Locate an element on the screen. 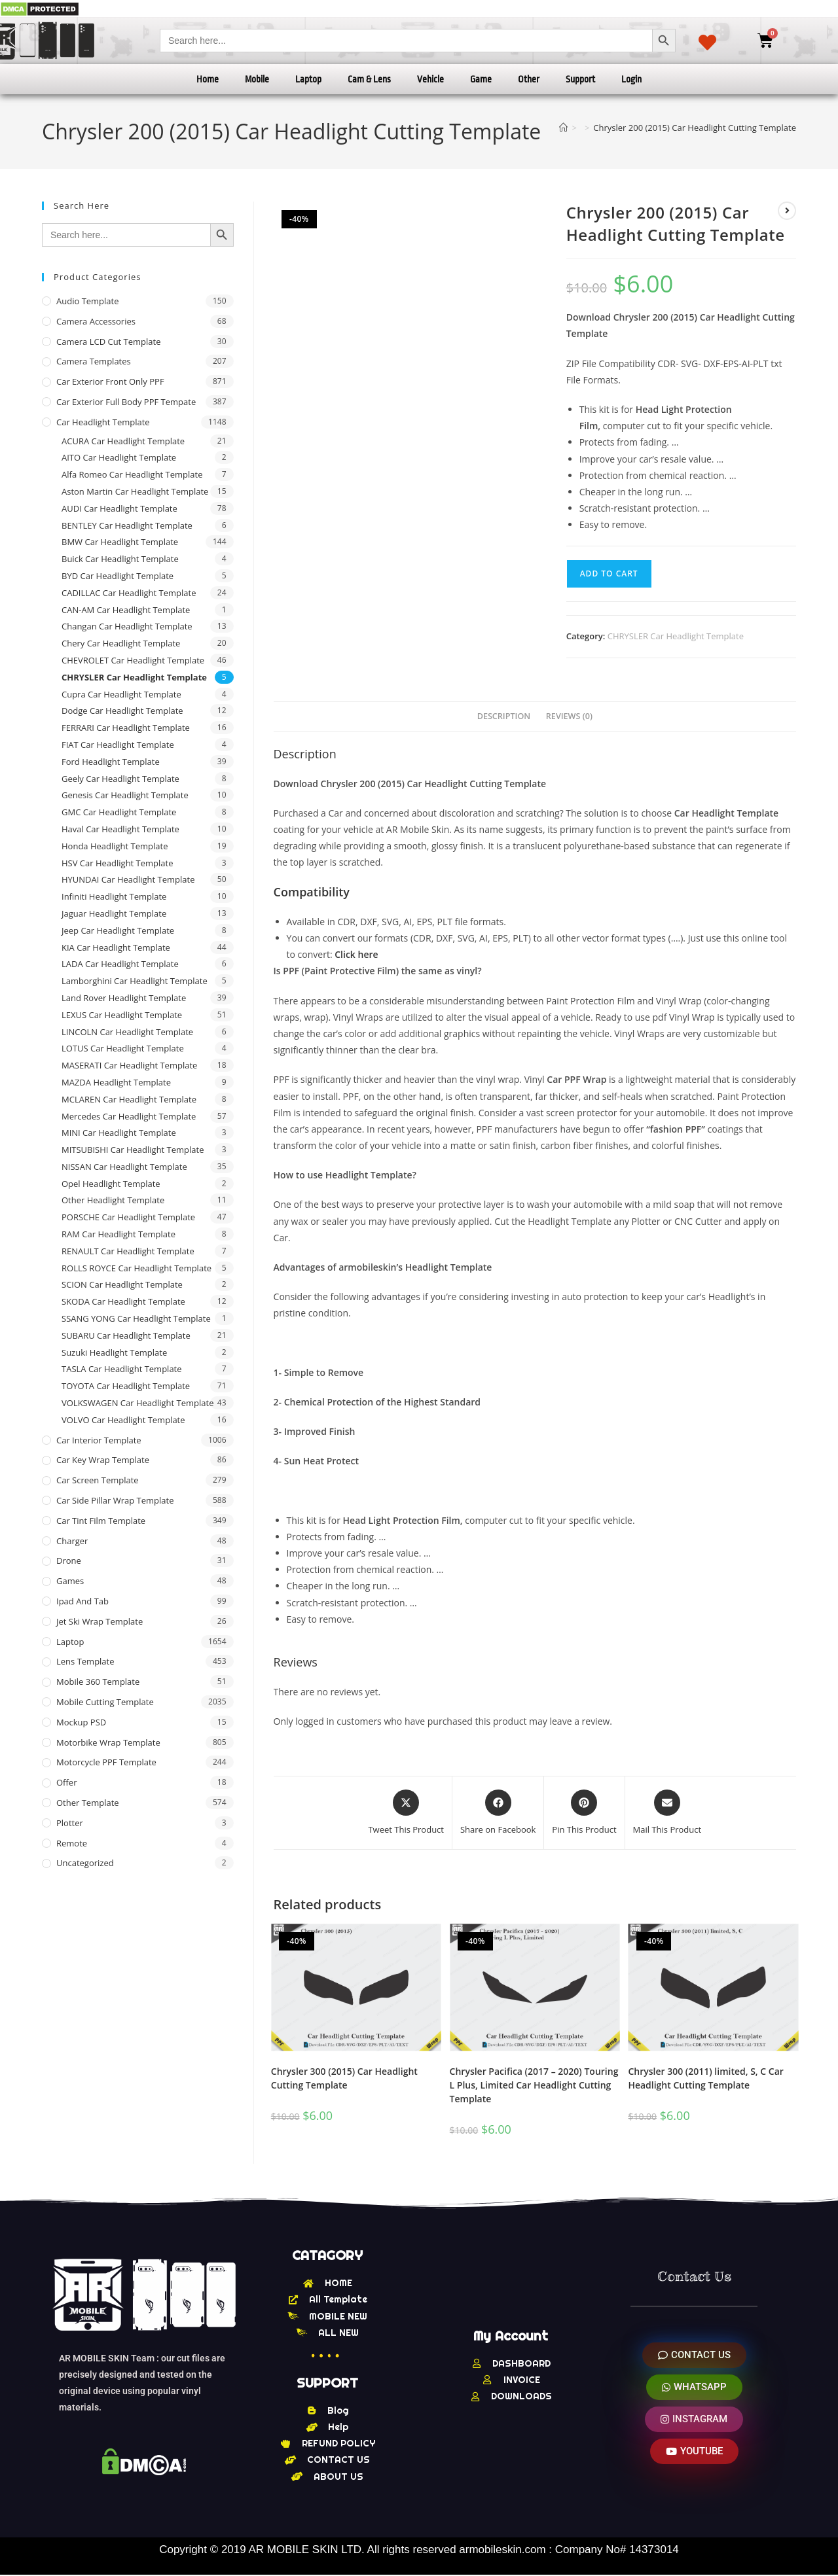  [Share this product on X] is located at coordinates (406, 1813).